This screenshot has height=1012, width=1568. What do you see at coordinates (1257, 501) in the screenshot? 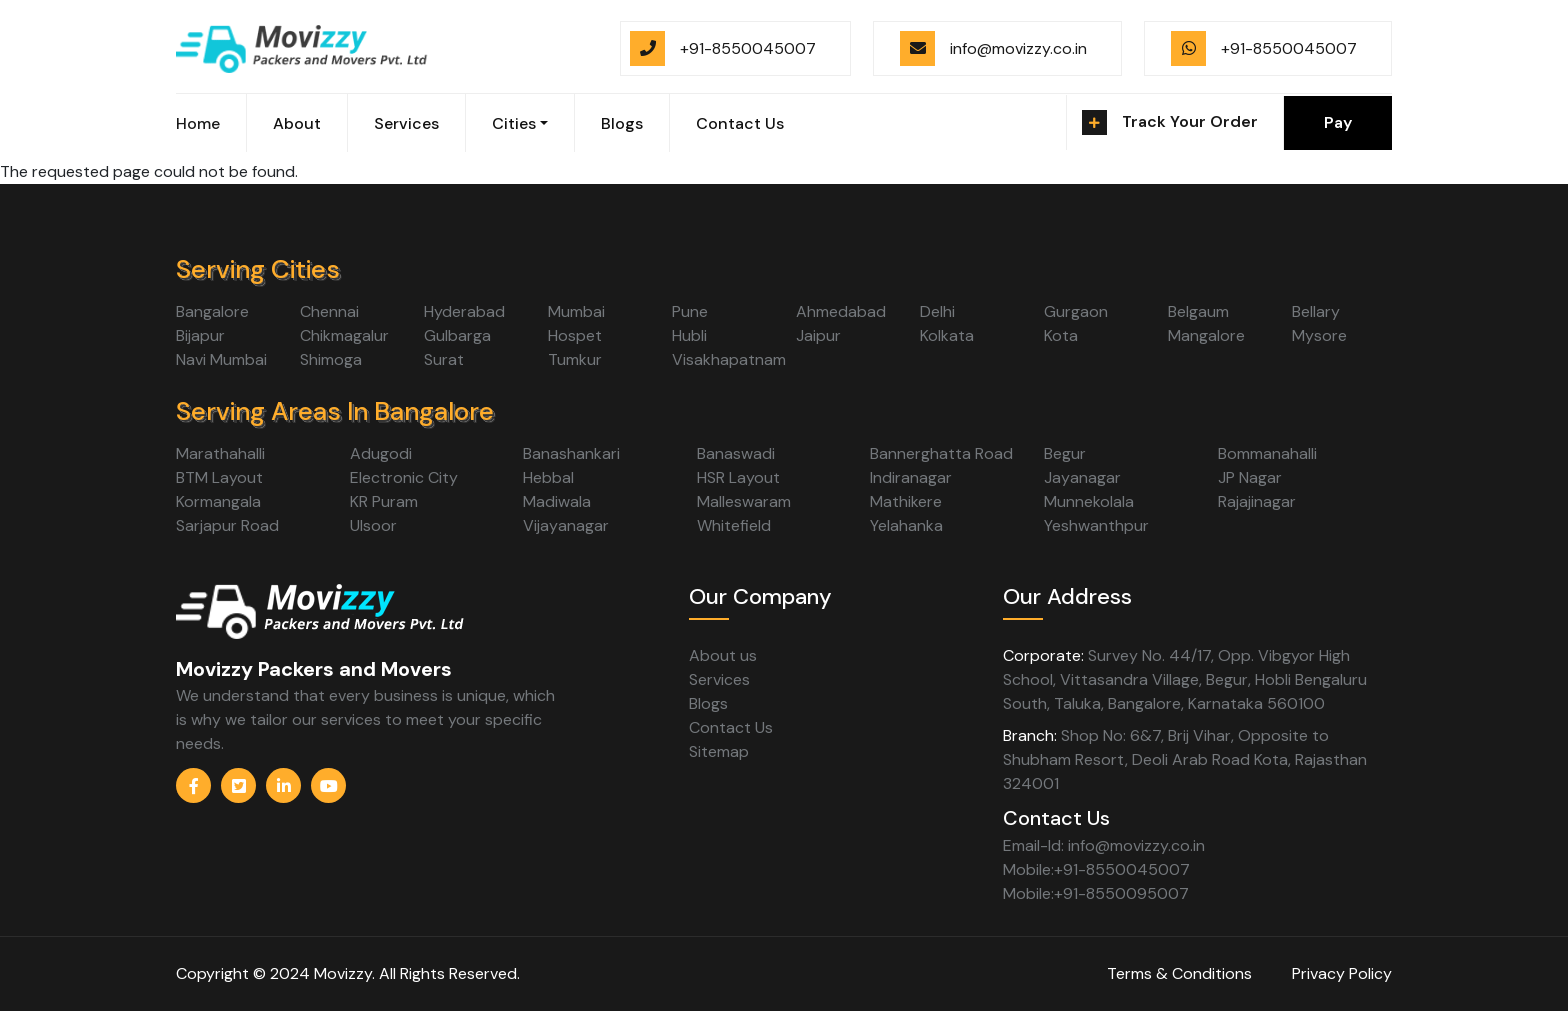
I see `Rajajinagar` at bounding box center [1257, 501].